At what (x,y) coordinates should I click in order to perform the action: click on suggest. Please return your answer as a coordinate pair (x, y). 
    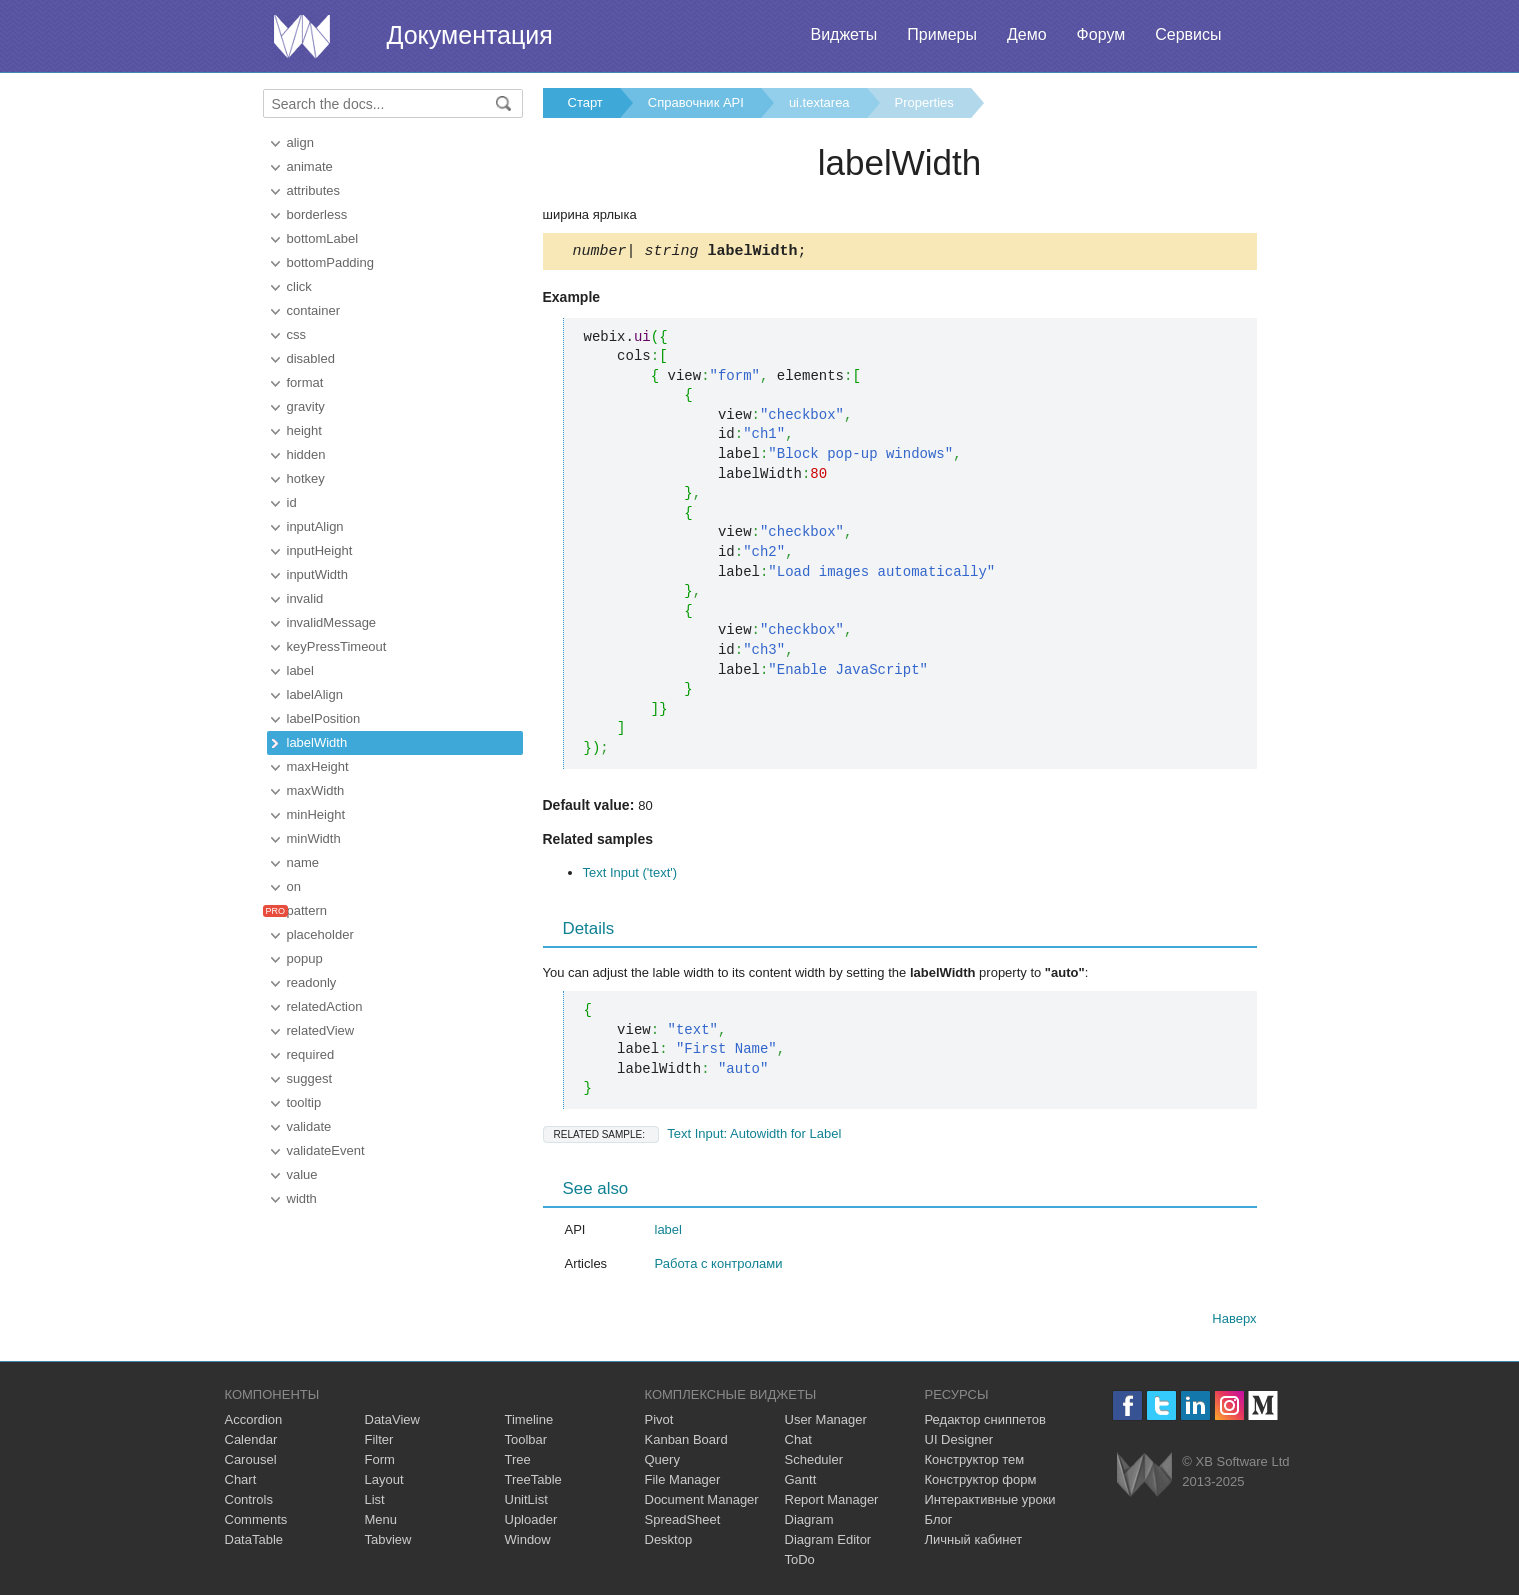
    Looking at the image, I should click on (310, 1078).